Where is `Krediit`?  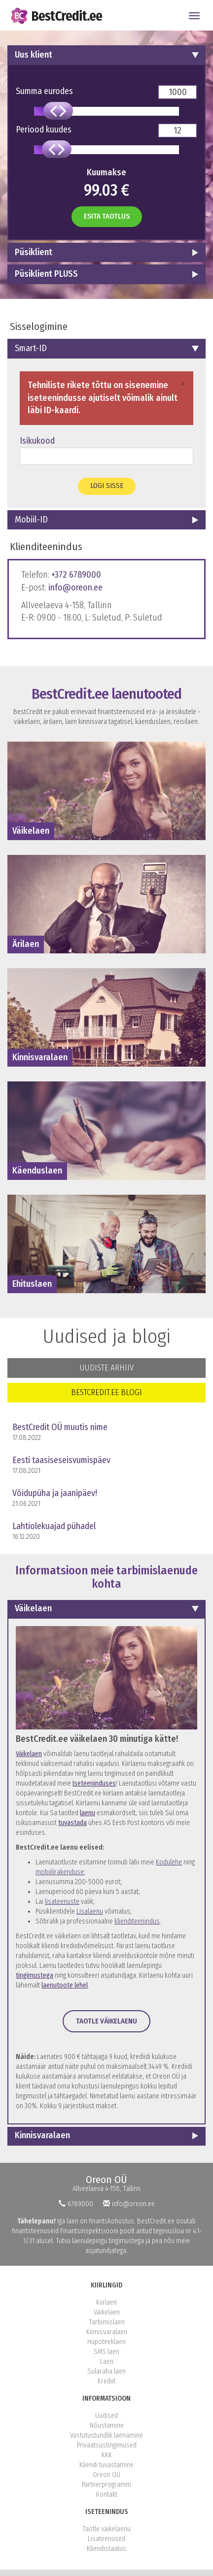 Krediit is located at coordinates (106, 2381).